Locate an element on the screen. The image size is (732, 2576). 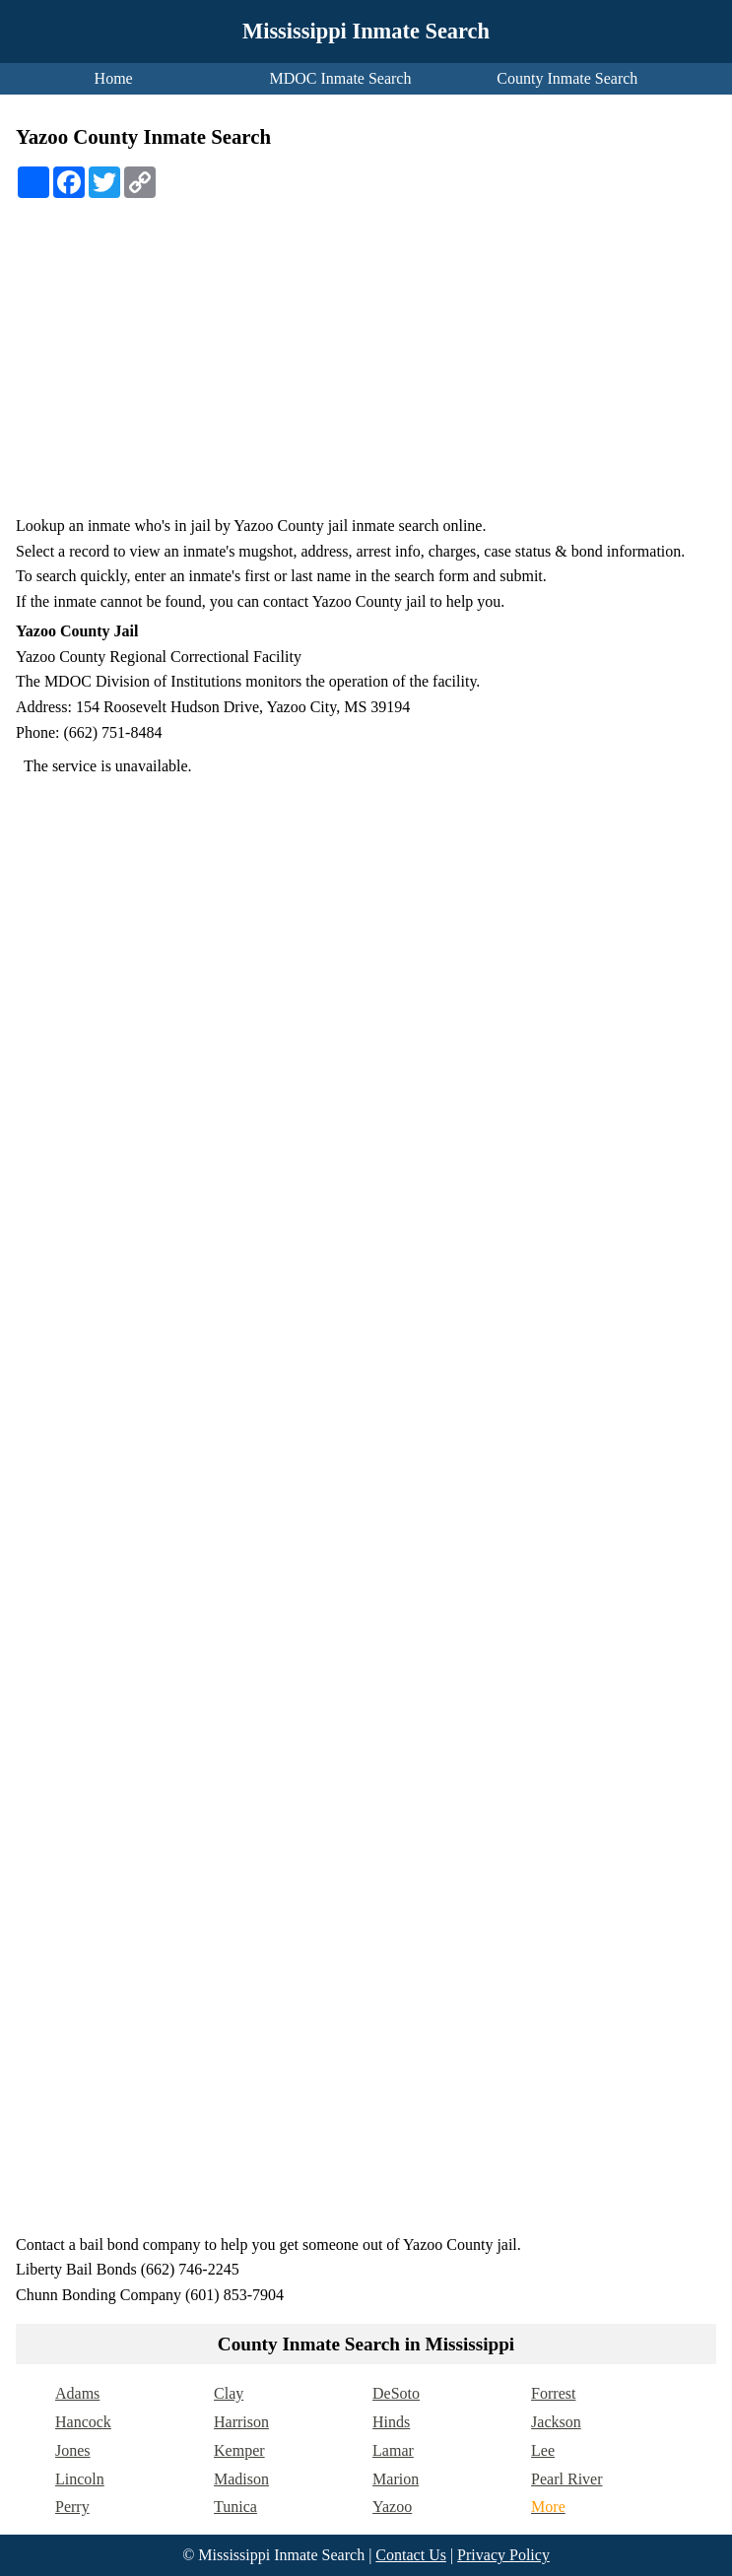
Madison is located at coordinates (241, 2479).